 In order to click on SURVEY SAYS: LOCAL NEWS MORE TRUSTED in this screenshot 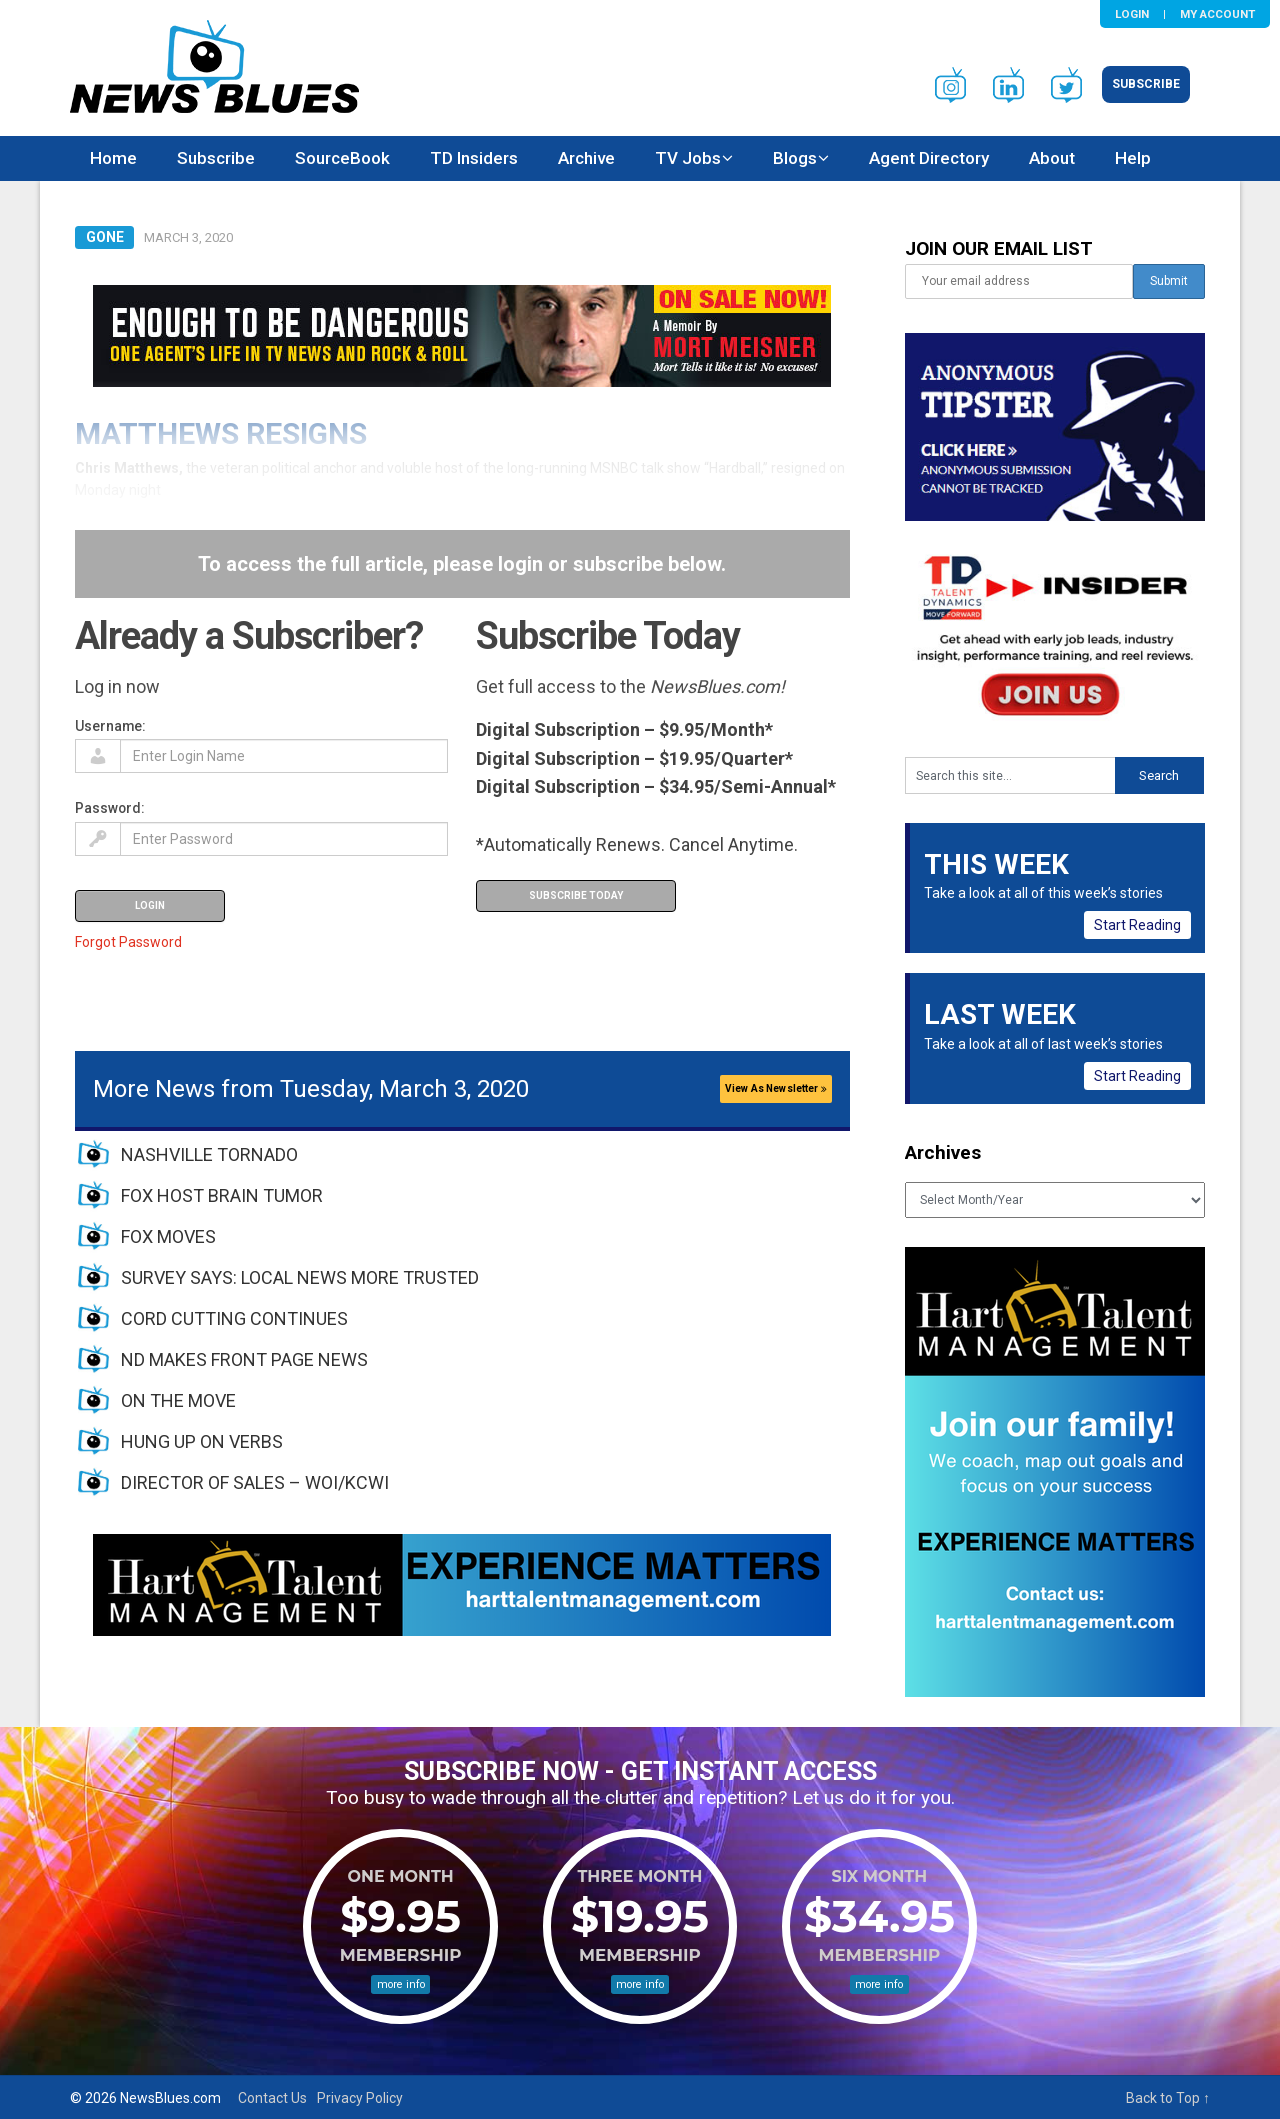, I will do `click(300, 1277)`.